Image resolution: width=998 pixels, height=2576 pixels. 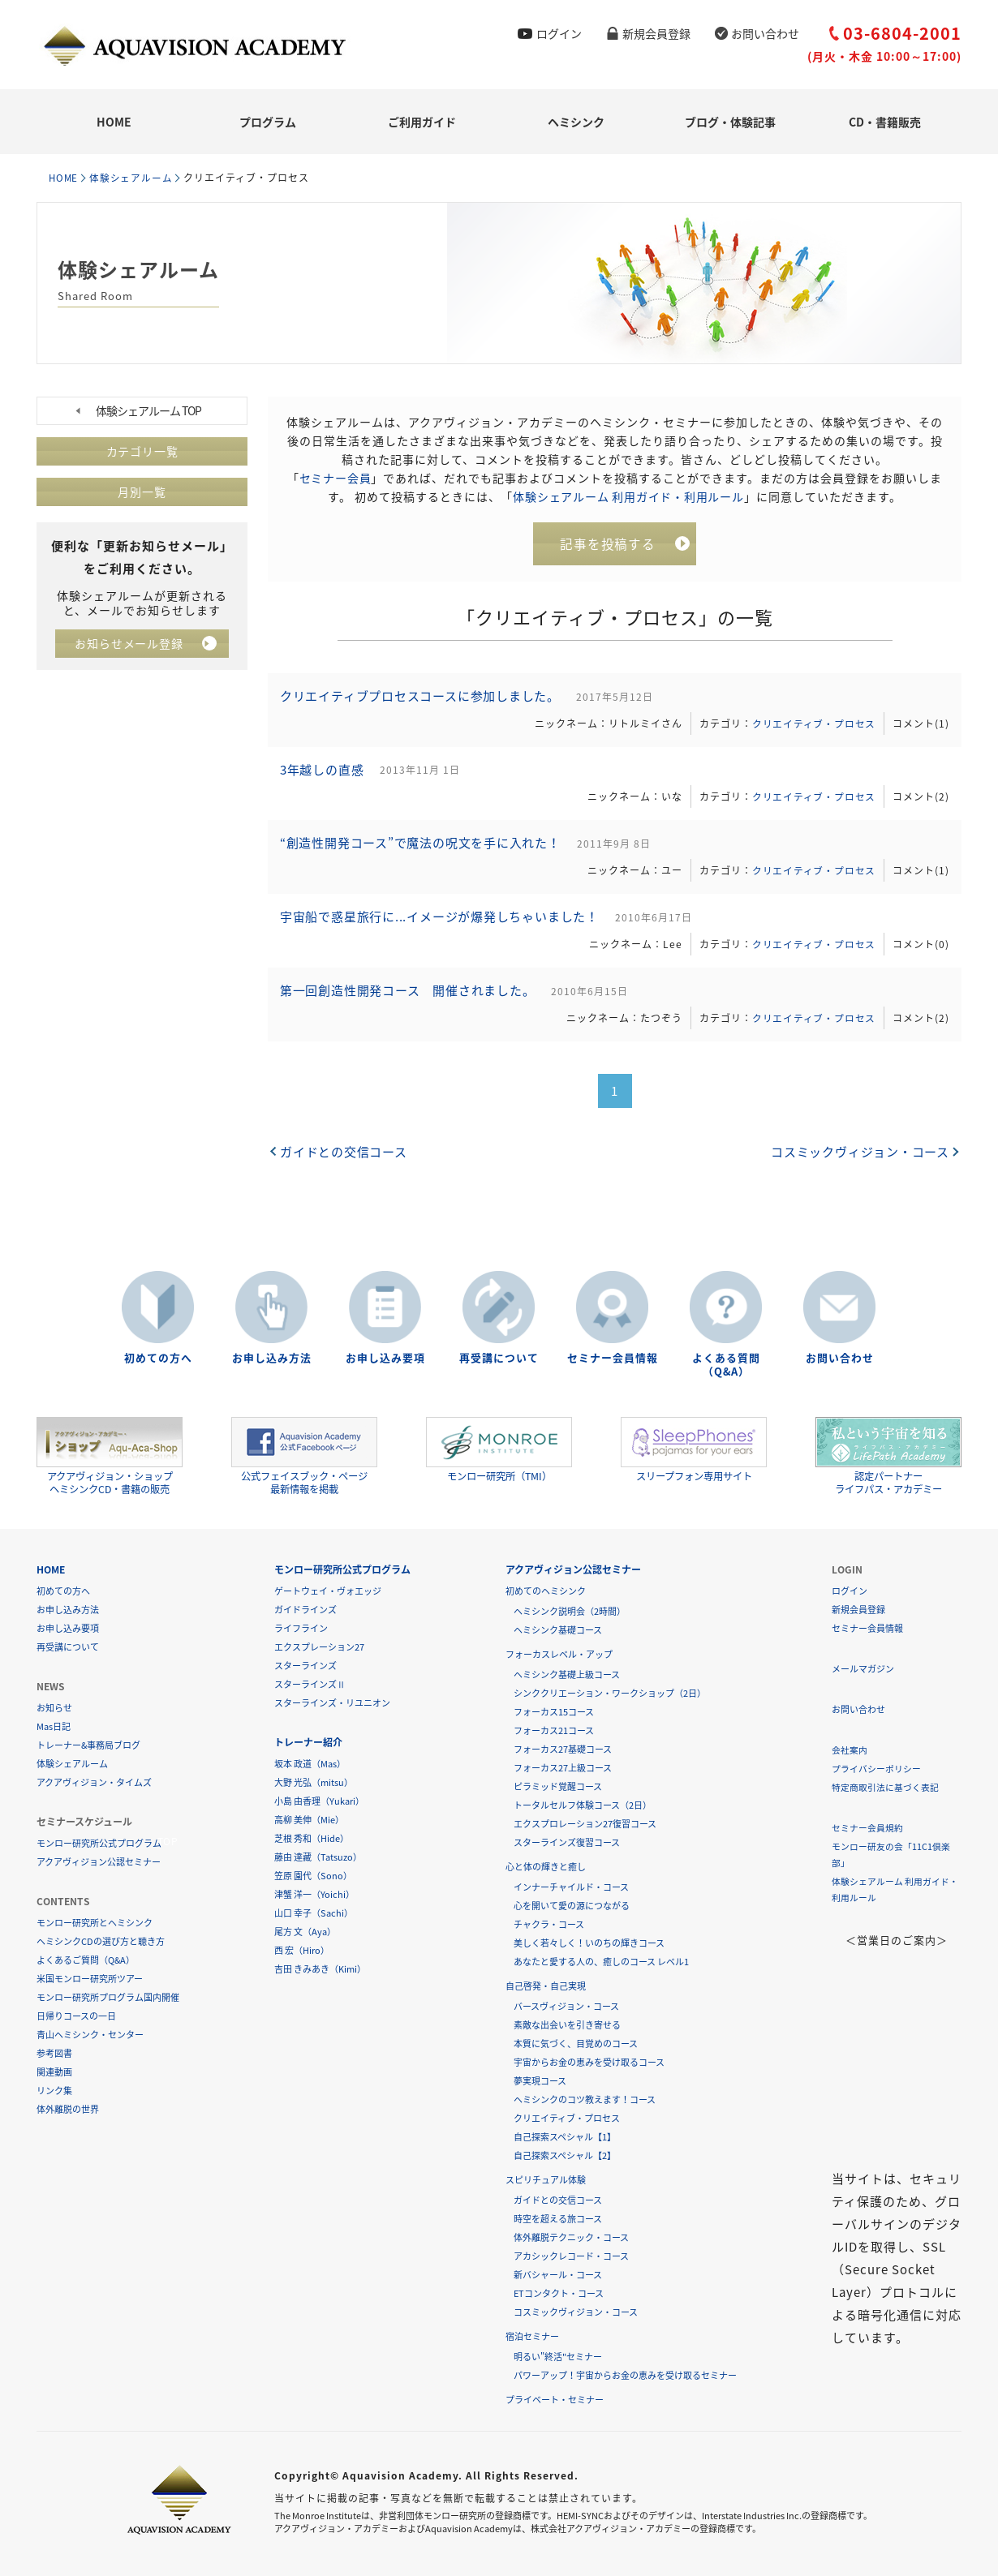 What do you see at coordinates (726, 1365) in the screenshot?
I see `よくある質問（Q&A）` at bounding box center [726, 1365].